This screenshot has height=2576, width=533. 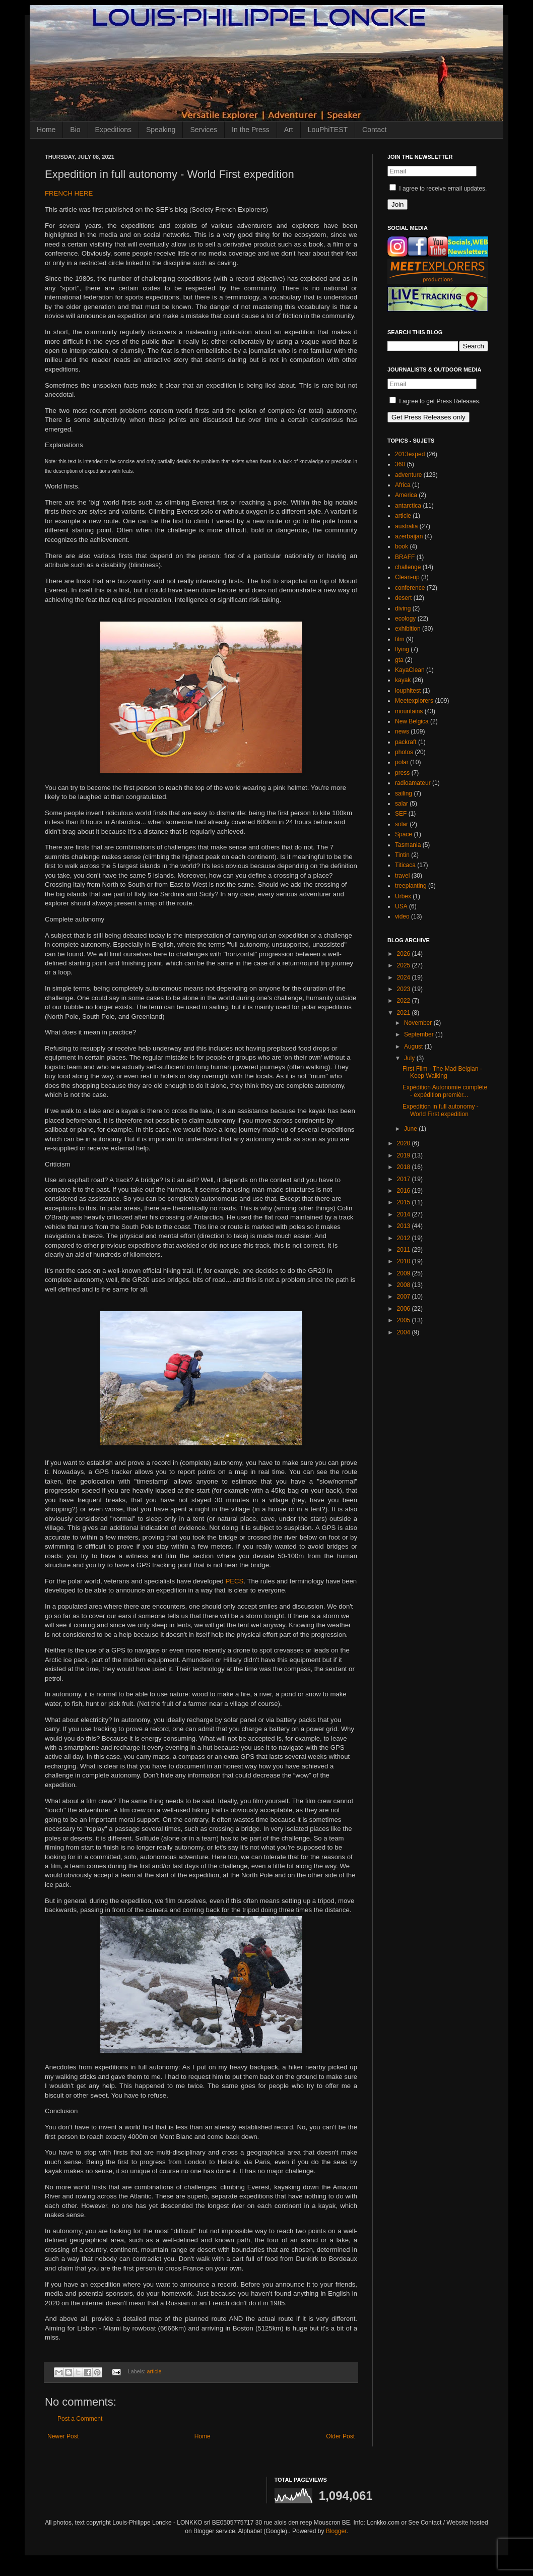 I want to click on Africa, so click(x=403, y=484).